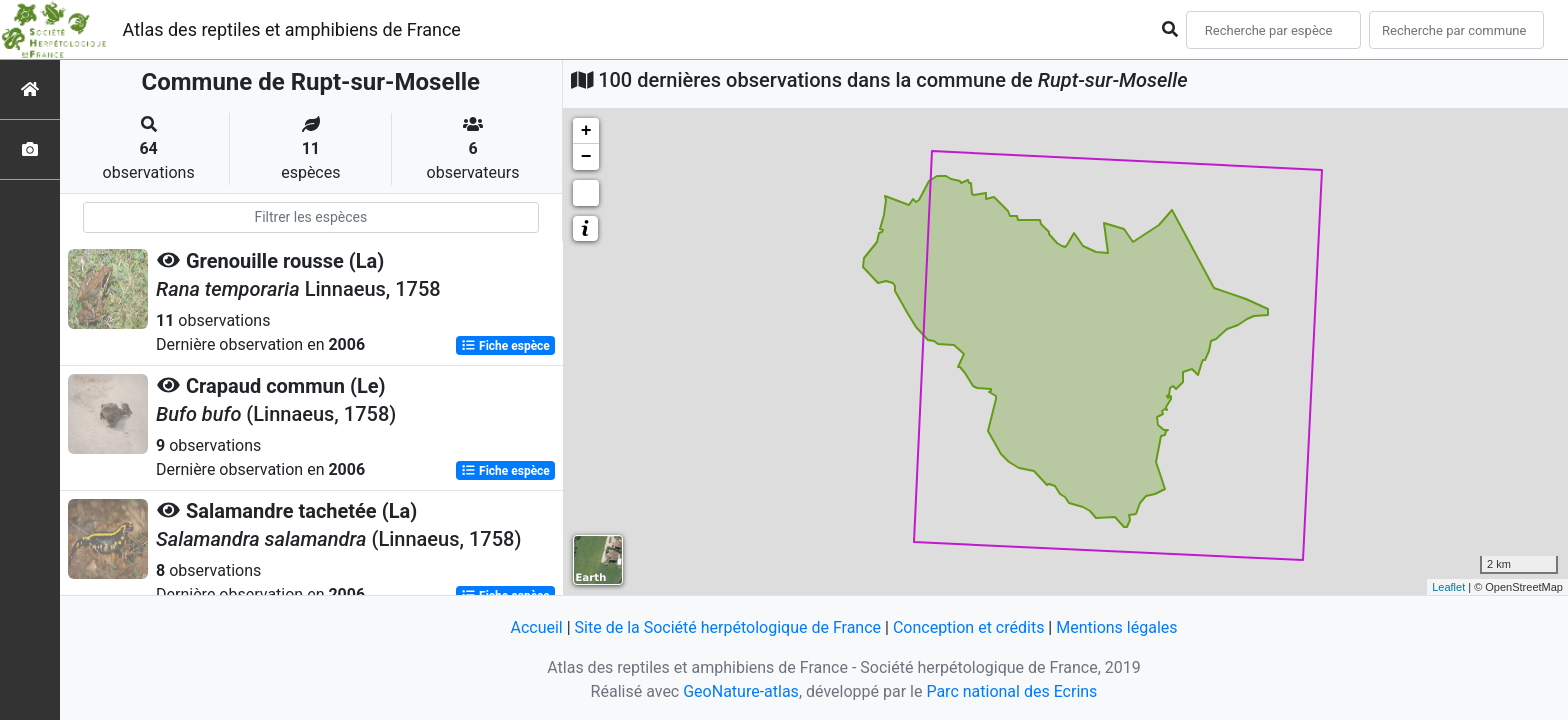 This screenshot has height=720, width=1568. What do you see at coordinates (536, 627) in the screenshot?
I see `Accueil` at bounding box center [536, 627].